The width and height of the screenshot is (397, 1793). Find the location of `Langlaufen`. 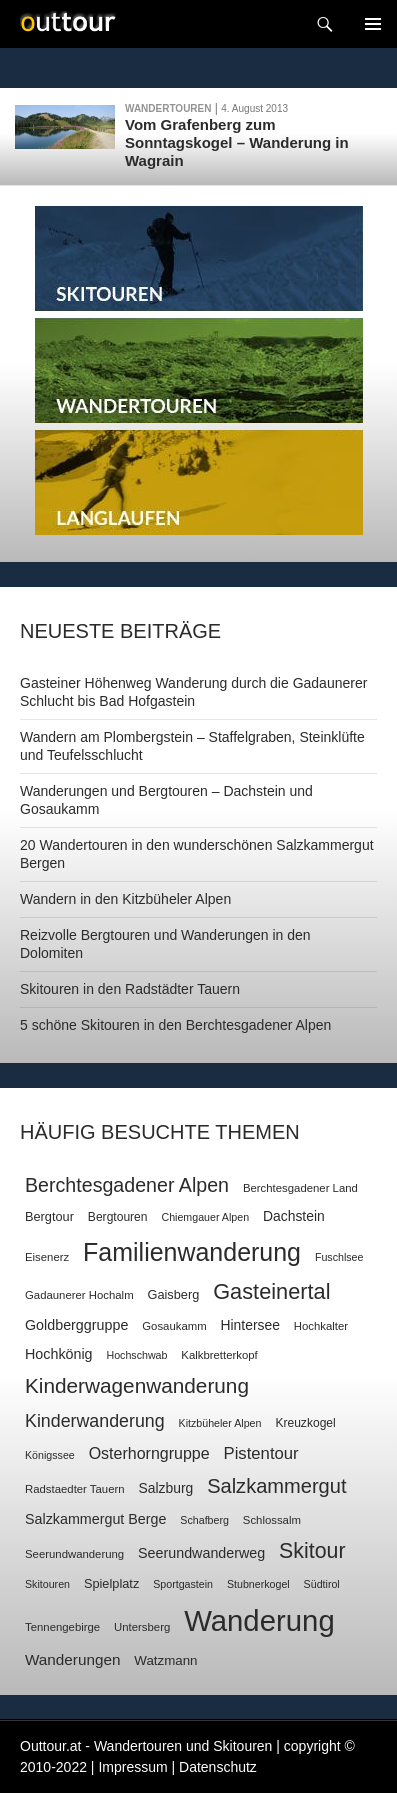

Langlaufen is located at coordinates (199, 482).